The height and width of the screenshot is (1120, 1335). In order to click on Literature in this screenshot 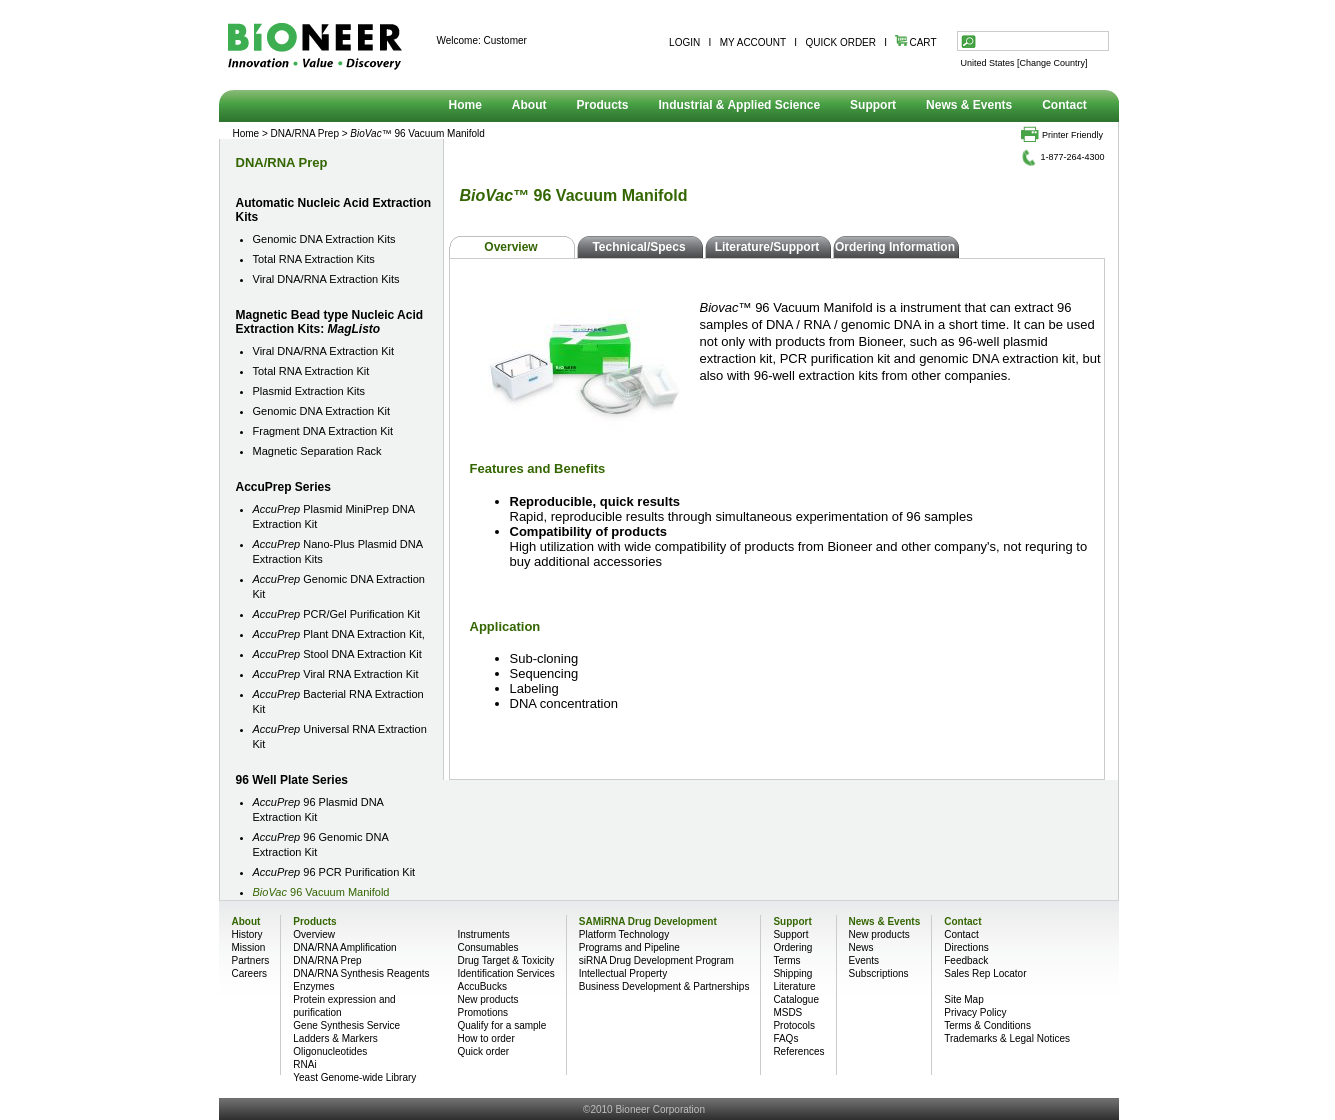, I will do `click(794, 986)`.